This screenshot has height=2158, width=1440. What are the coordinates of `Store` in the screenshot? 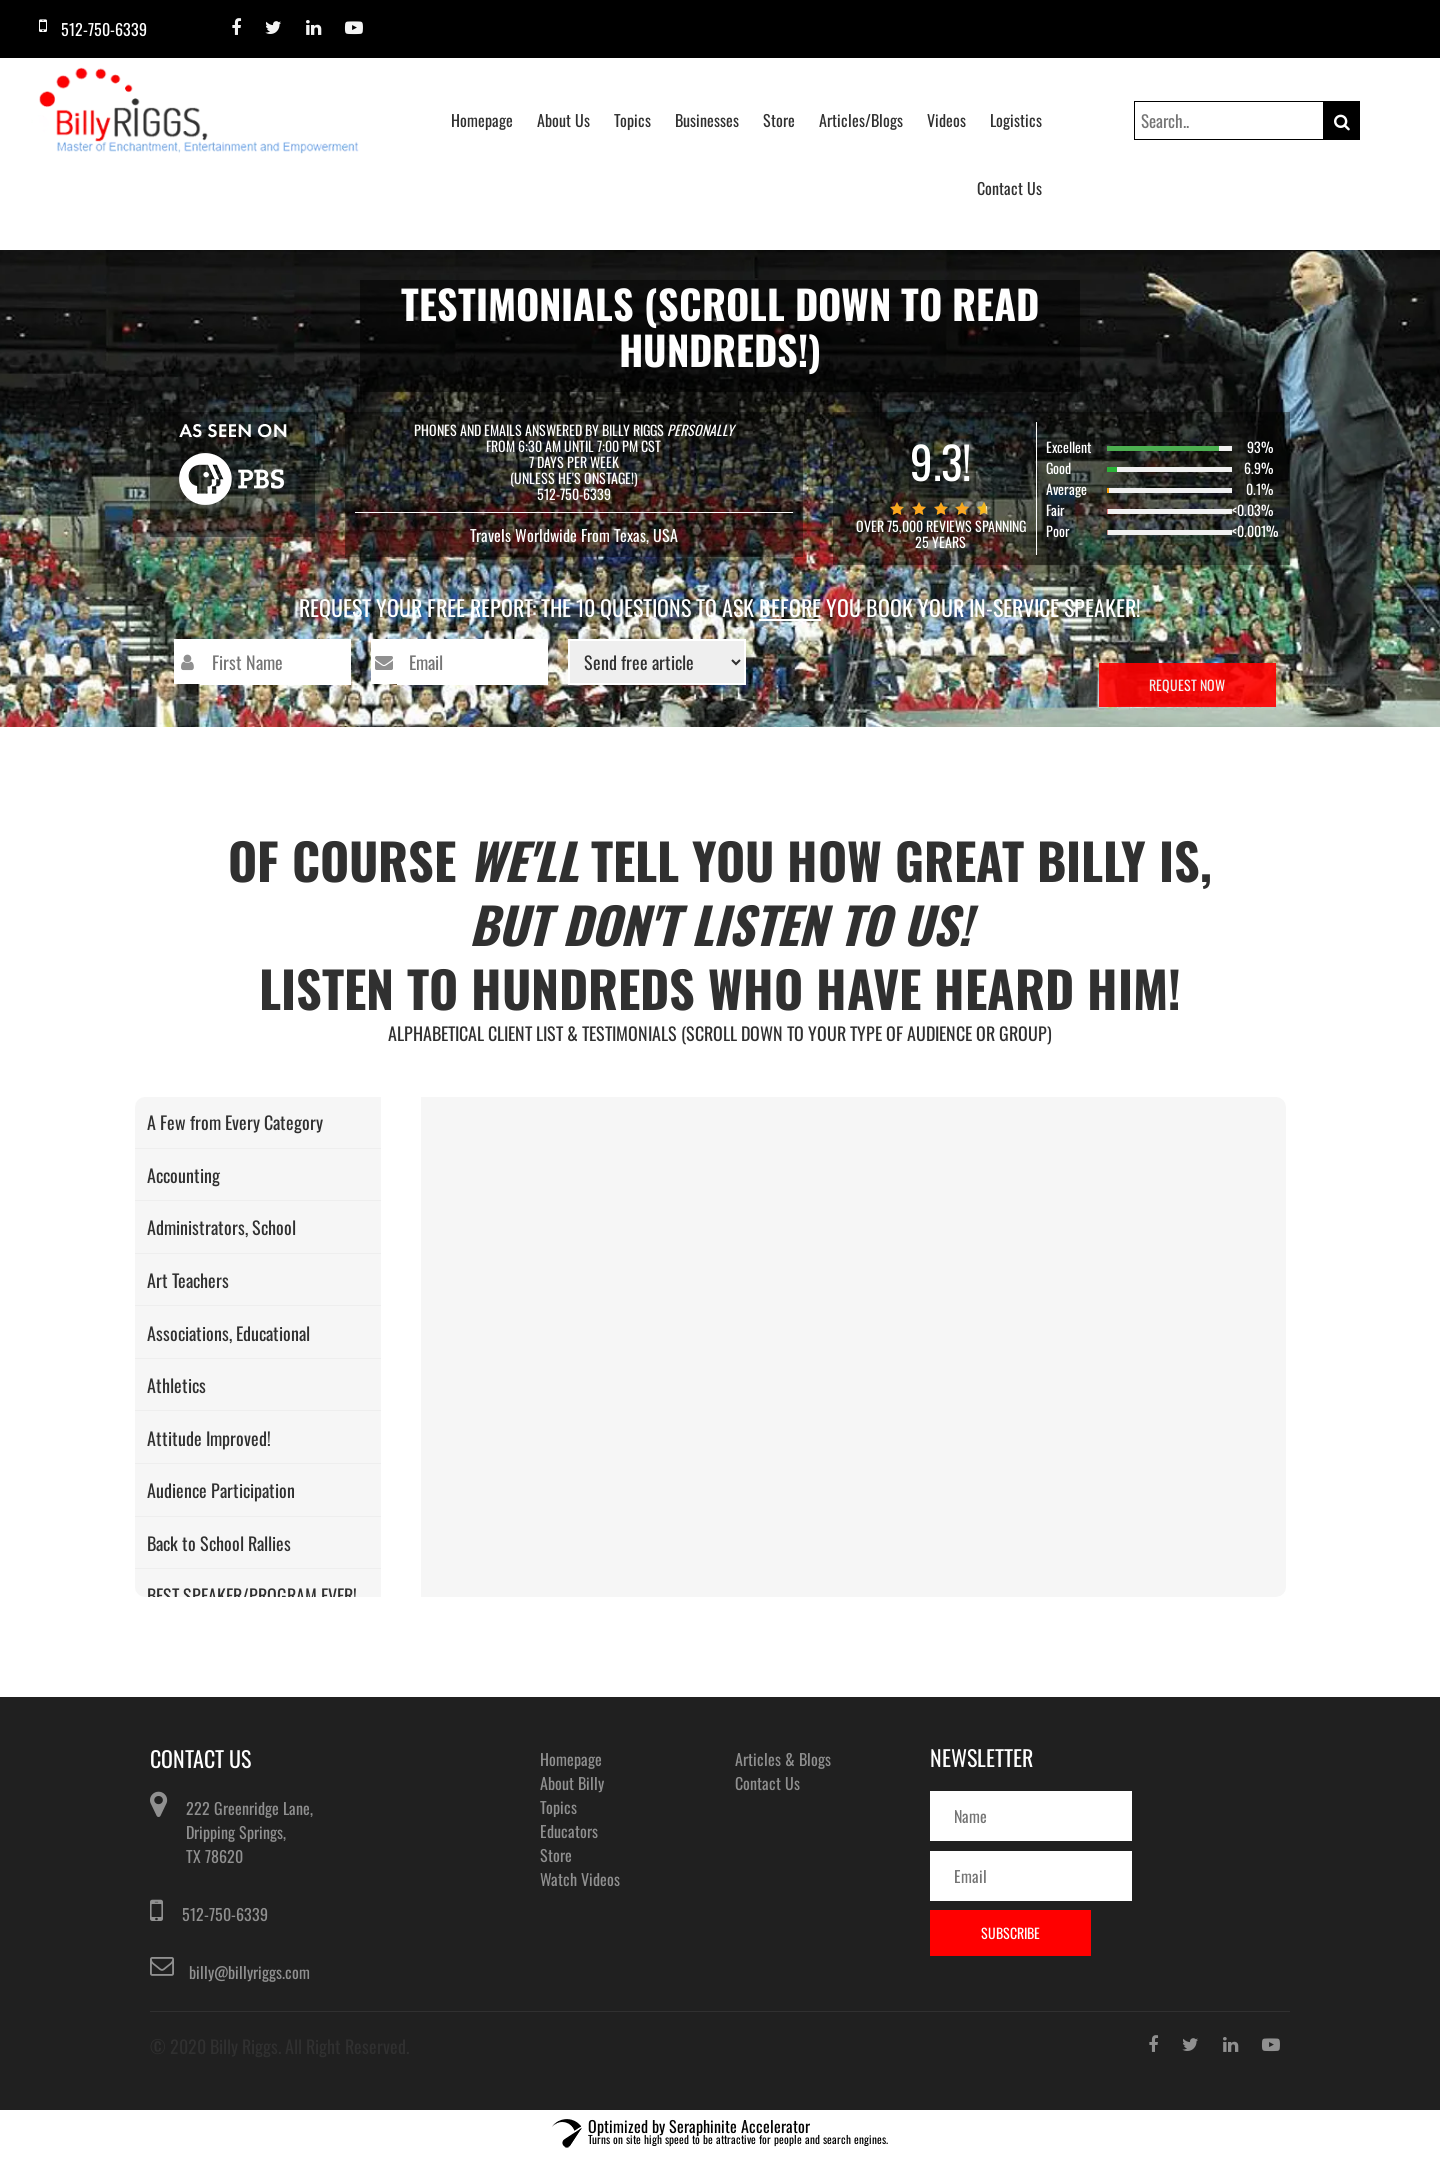 It's located at (779, 120).